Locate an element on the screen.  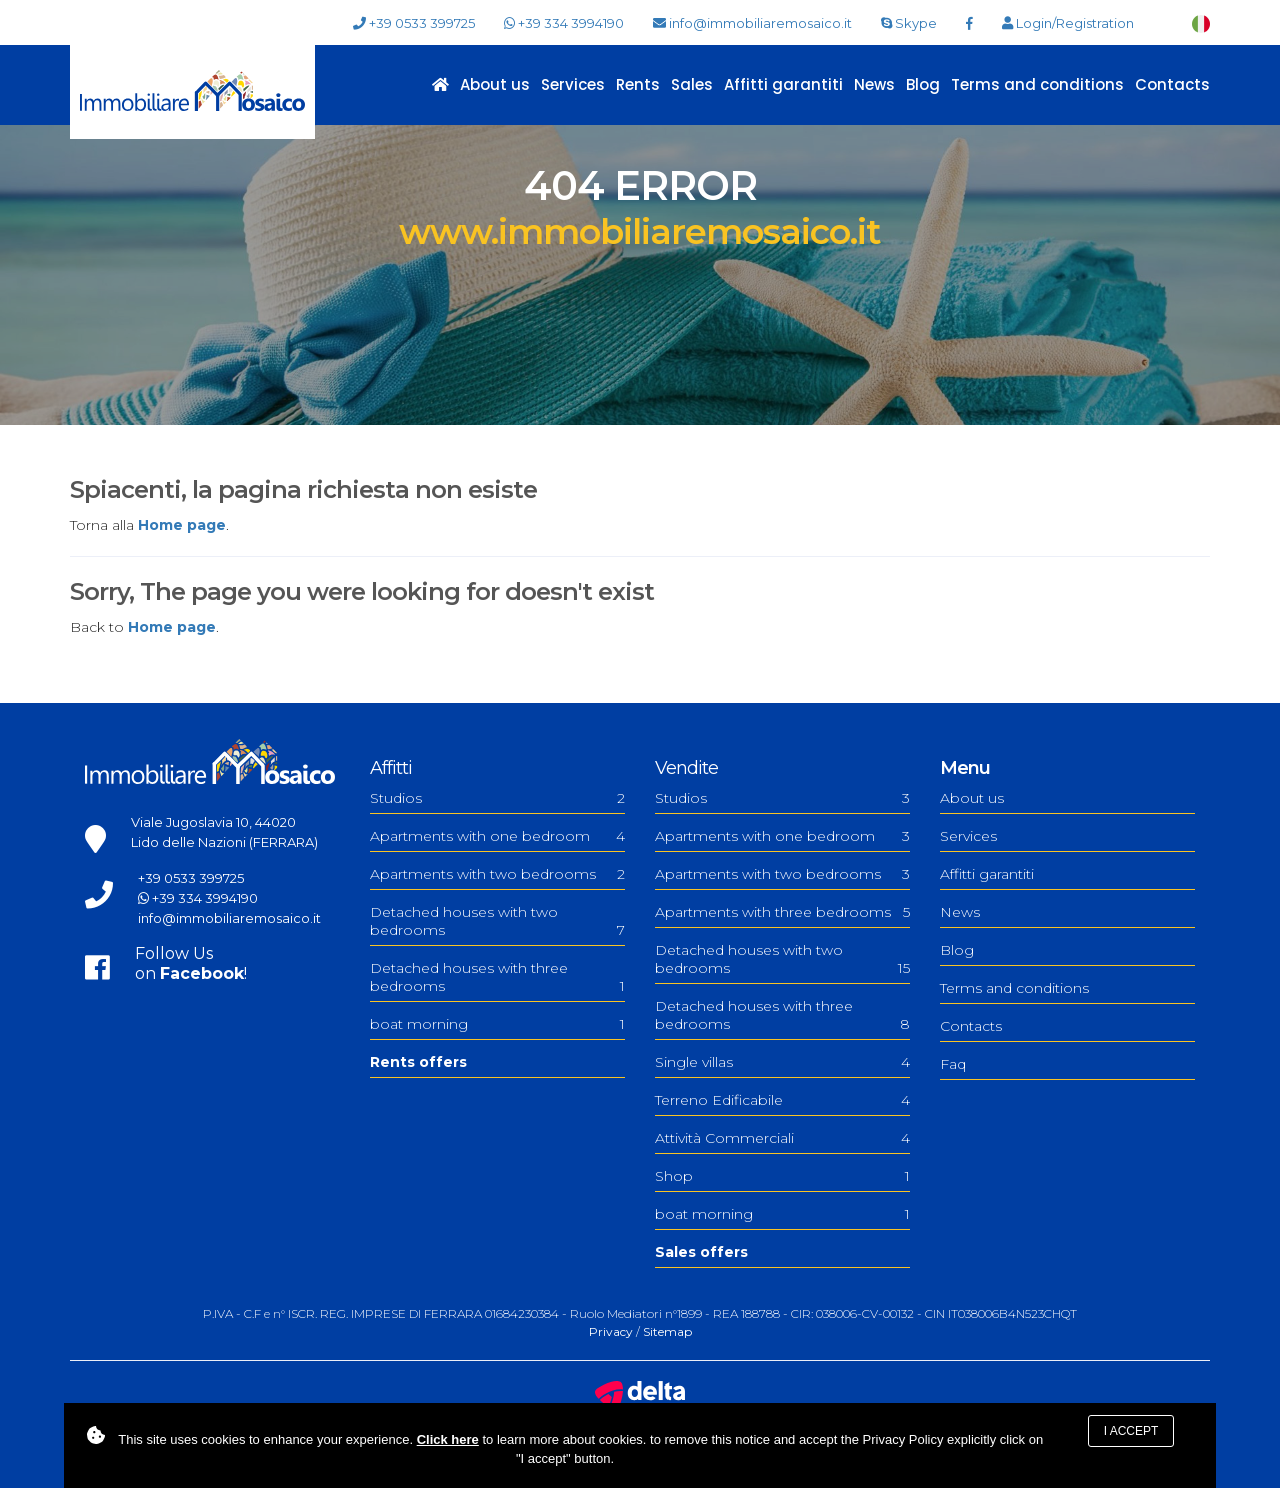
+39 334 3994190 is located at coordinates (564, 23).